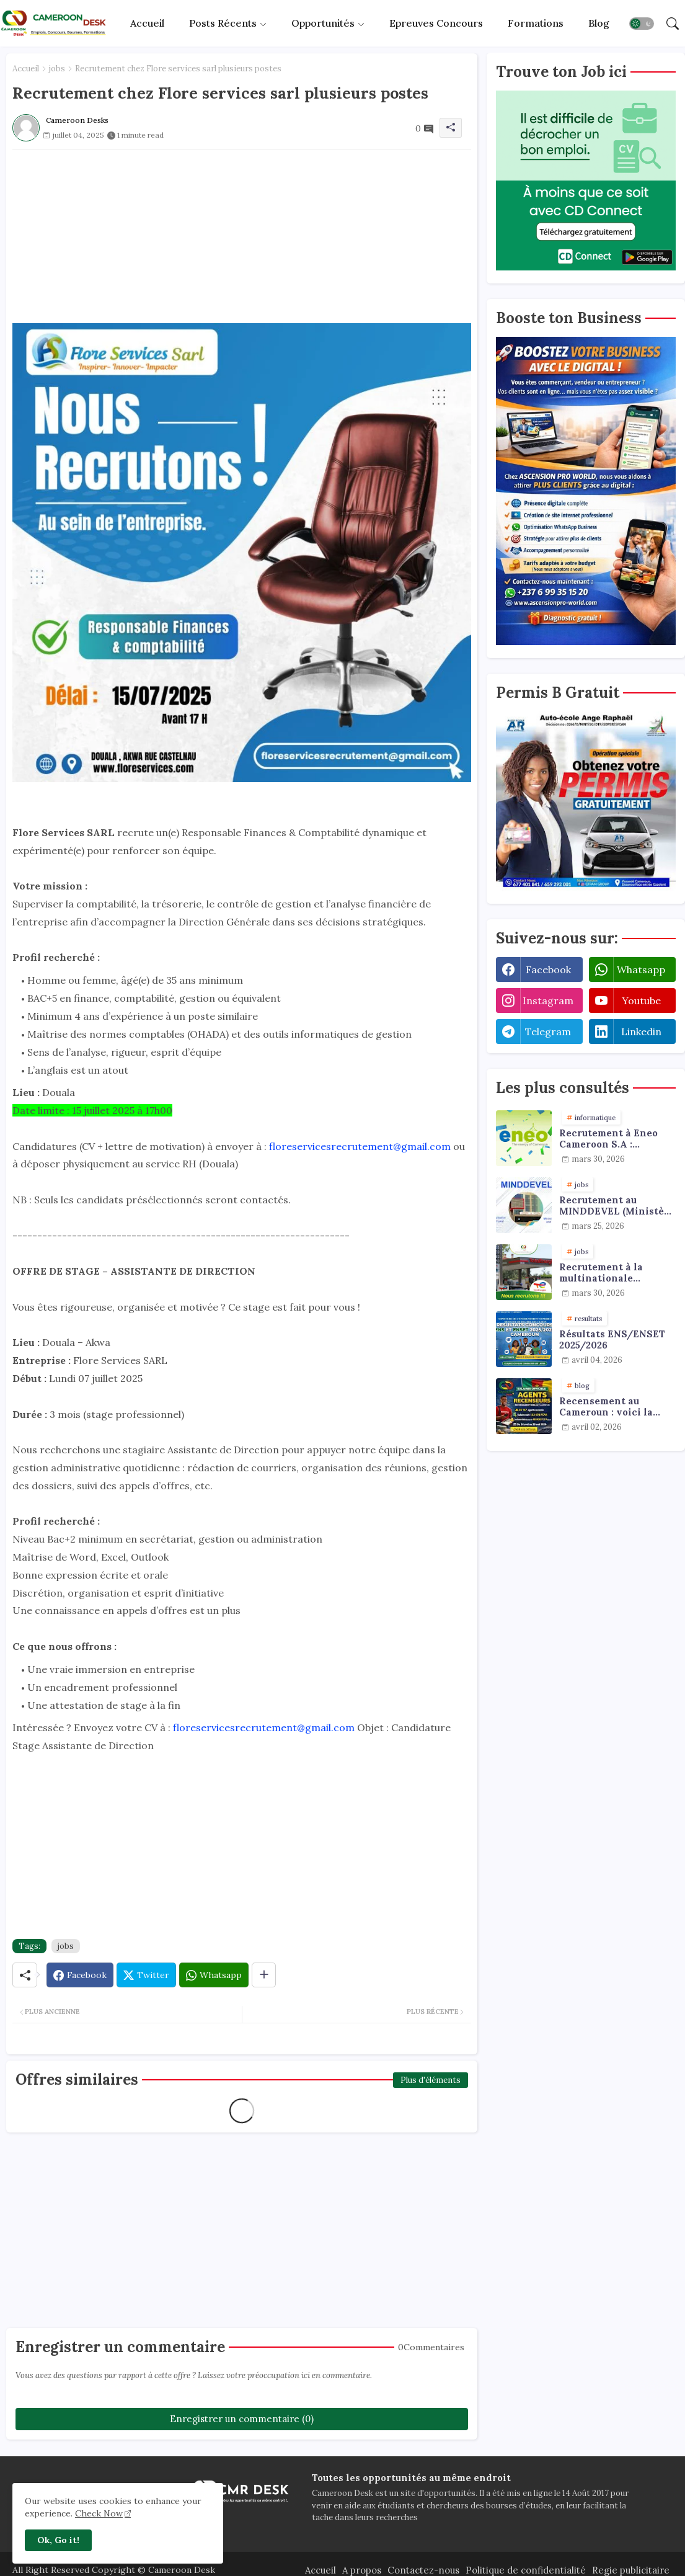 The image size is (685, 2576). What do you see at coordinates (616, 1206) in the screenshot?
I see `Recrutement au MINDDEVEL (Ministère de la Decentralisation et du Developpement Local) : agents de collecte de données` at bounding box center [616, 1206].